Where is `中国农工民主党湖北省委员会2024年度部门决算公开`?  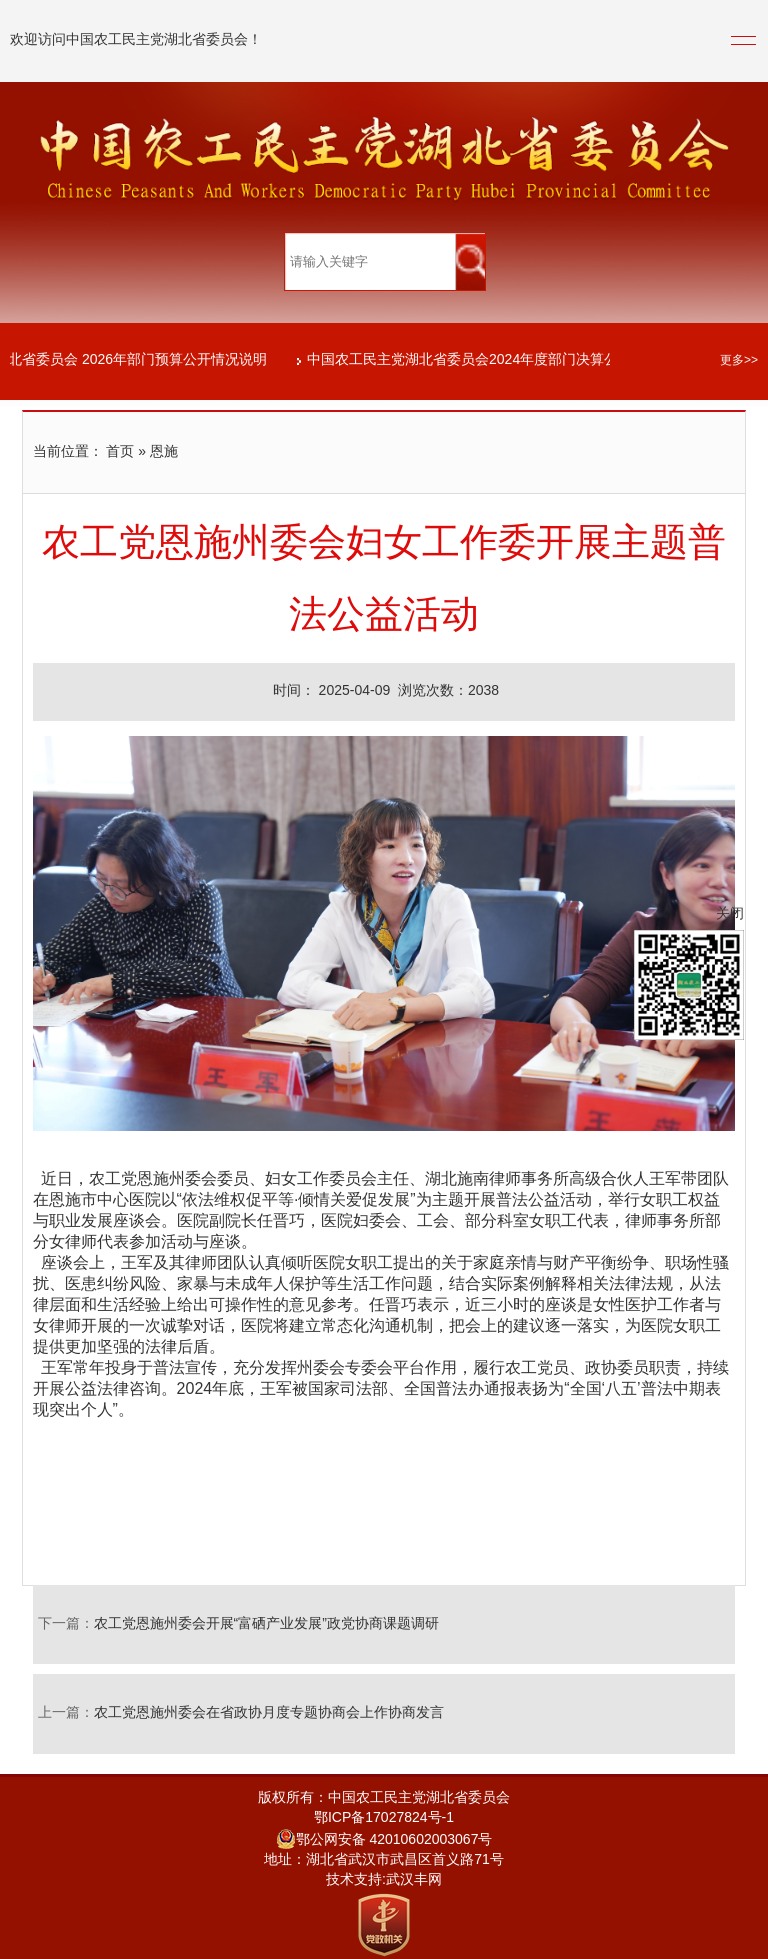 中国农工民主党湖北省委员会2024年度部门决算公开 is located at coordinates (472, 360).